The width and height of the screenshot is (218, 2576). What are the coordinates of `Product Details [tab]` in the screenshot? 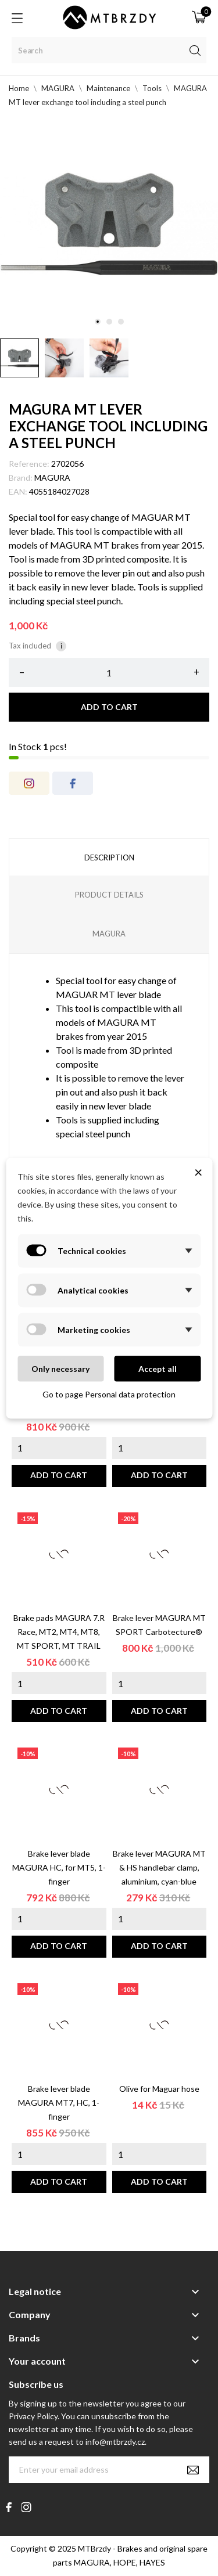 It's located at (109, 894).